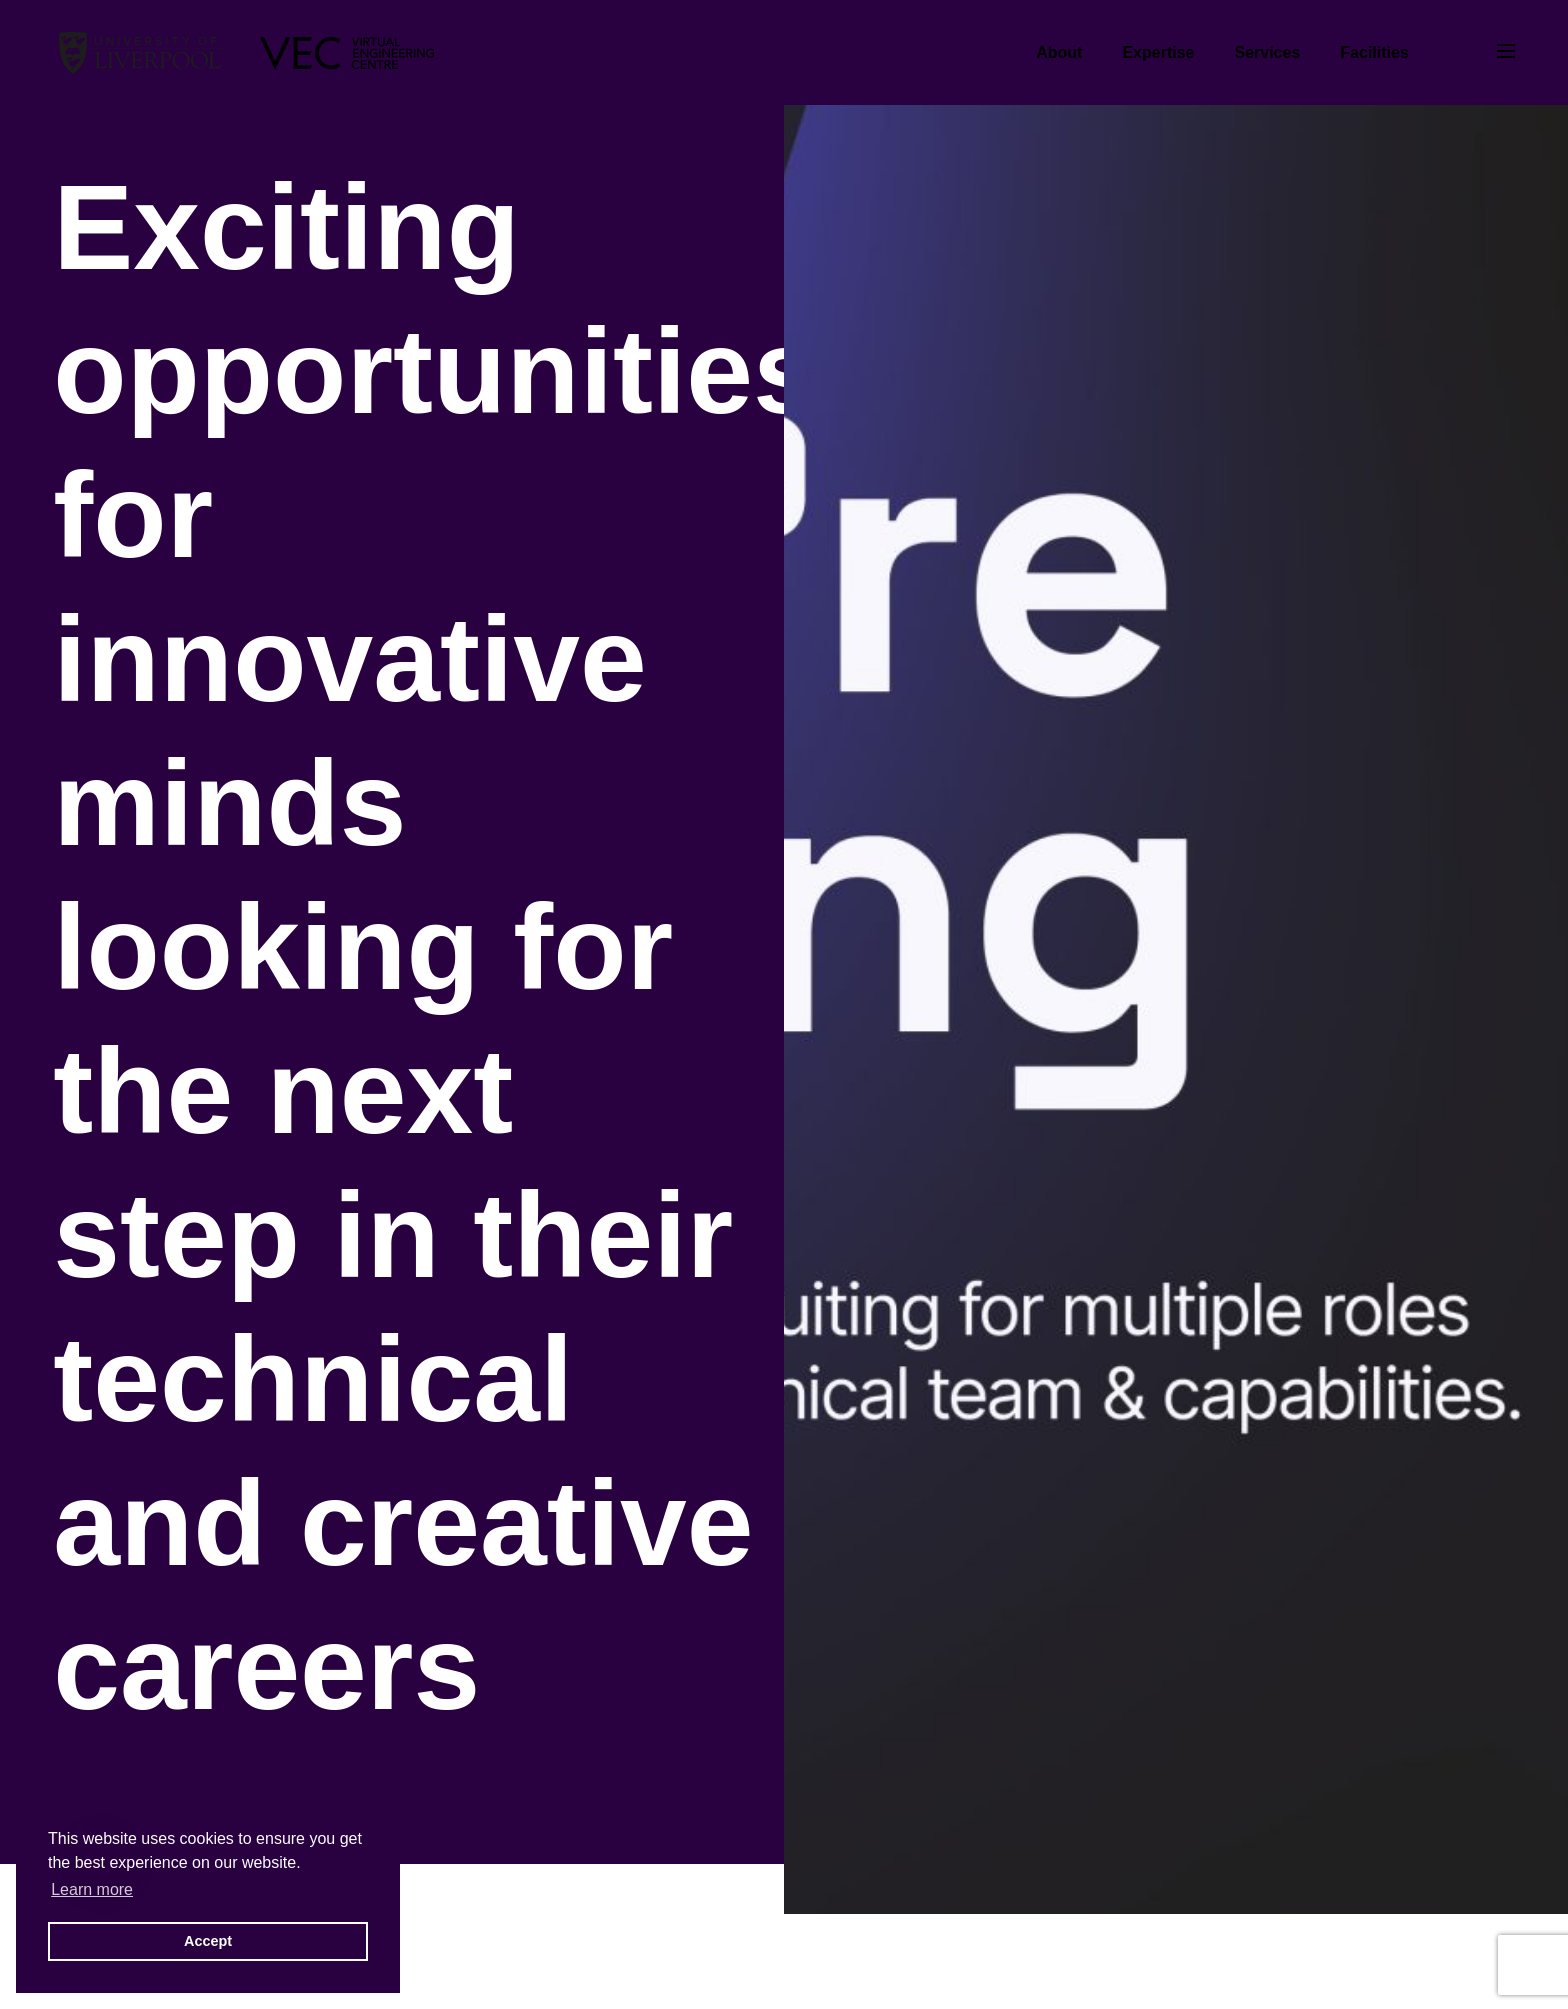  What do you see at coordinates (1158, 52) in the screenshot?
I see `Expertise` at bounding box center [1158, 52].